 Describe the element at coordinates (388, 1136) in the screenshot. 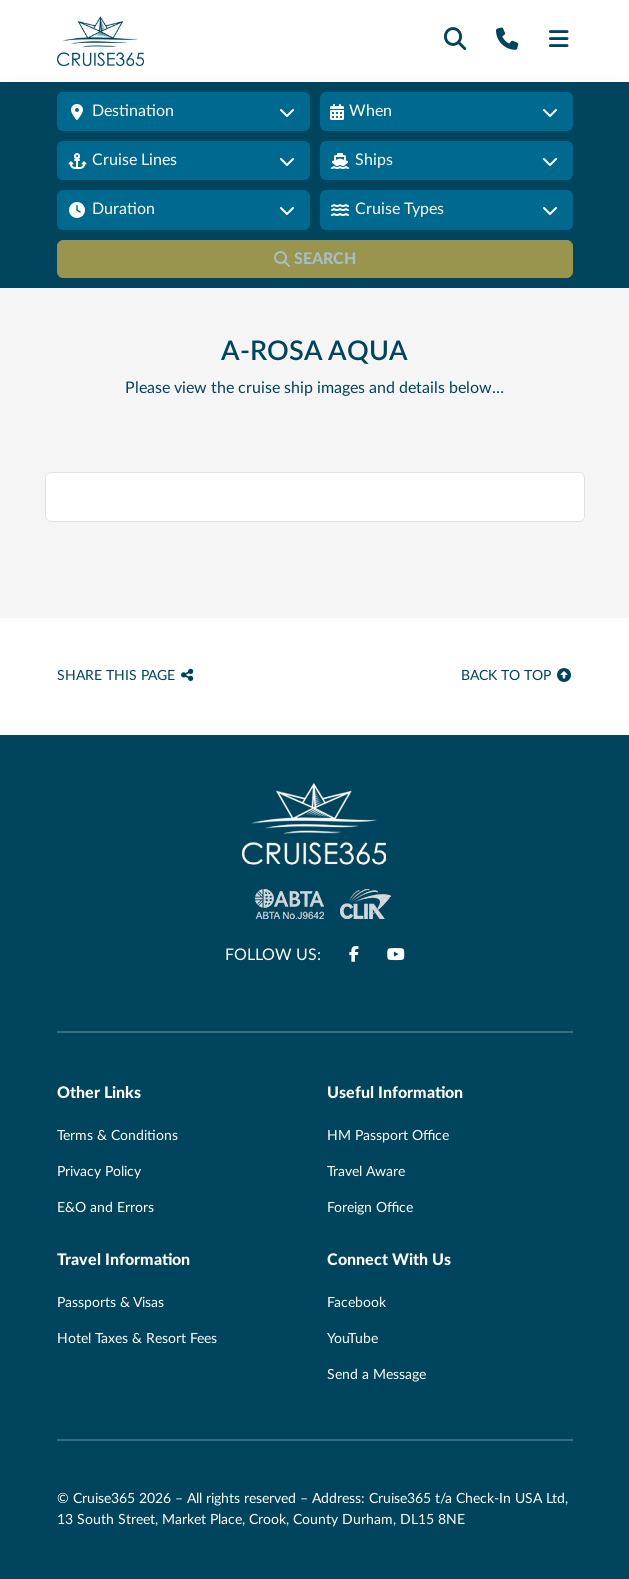

I see `HM Passport Office` at that location.